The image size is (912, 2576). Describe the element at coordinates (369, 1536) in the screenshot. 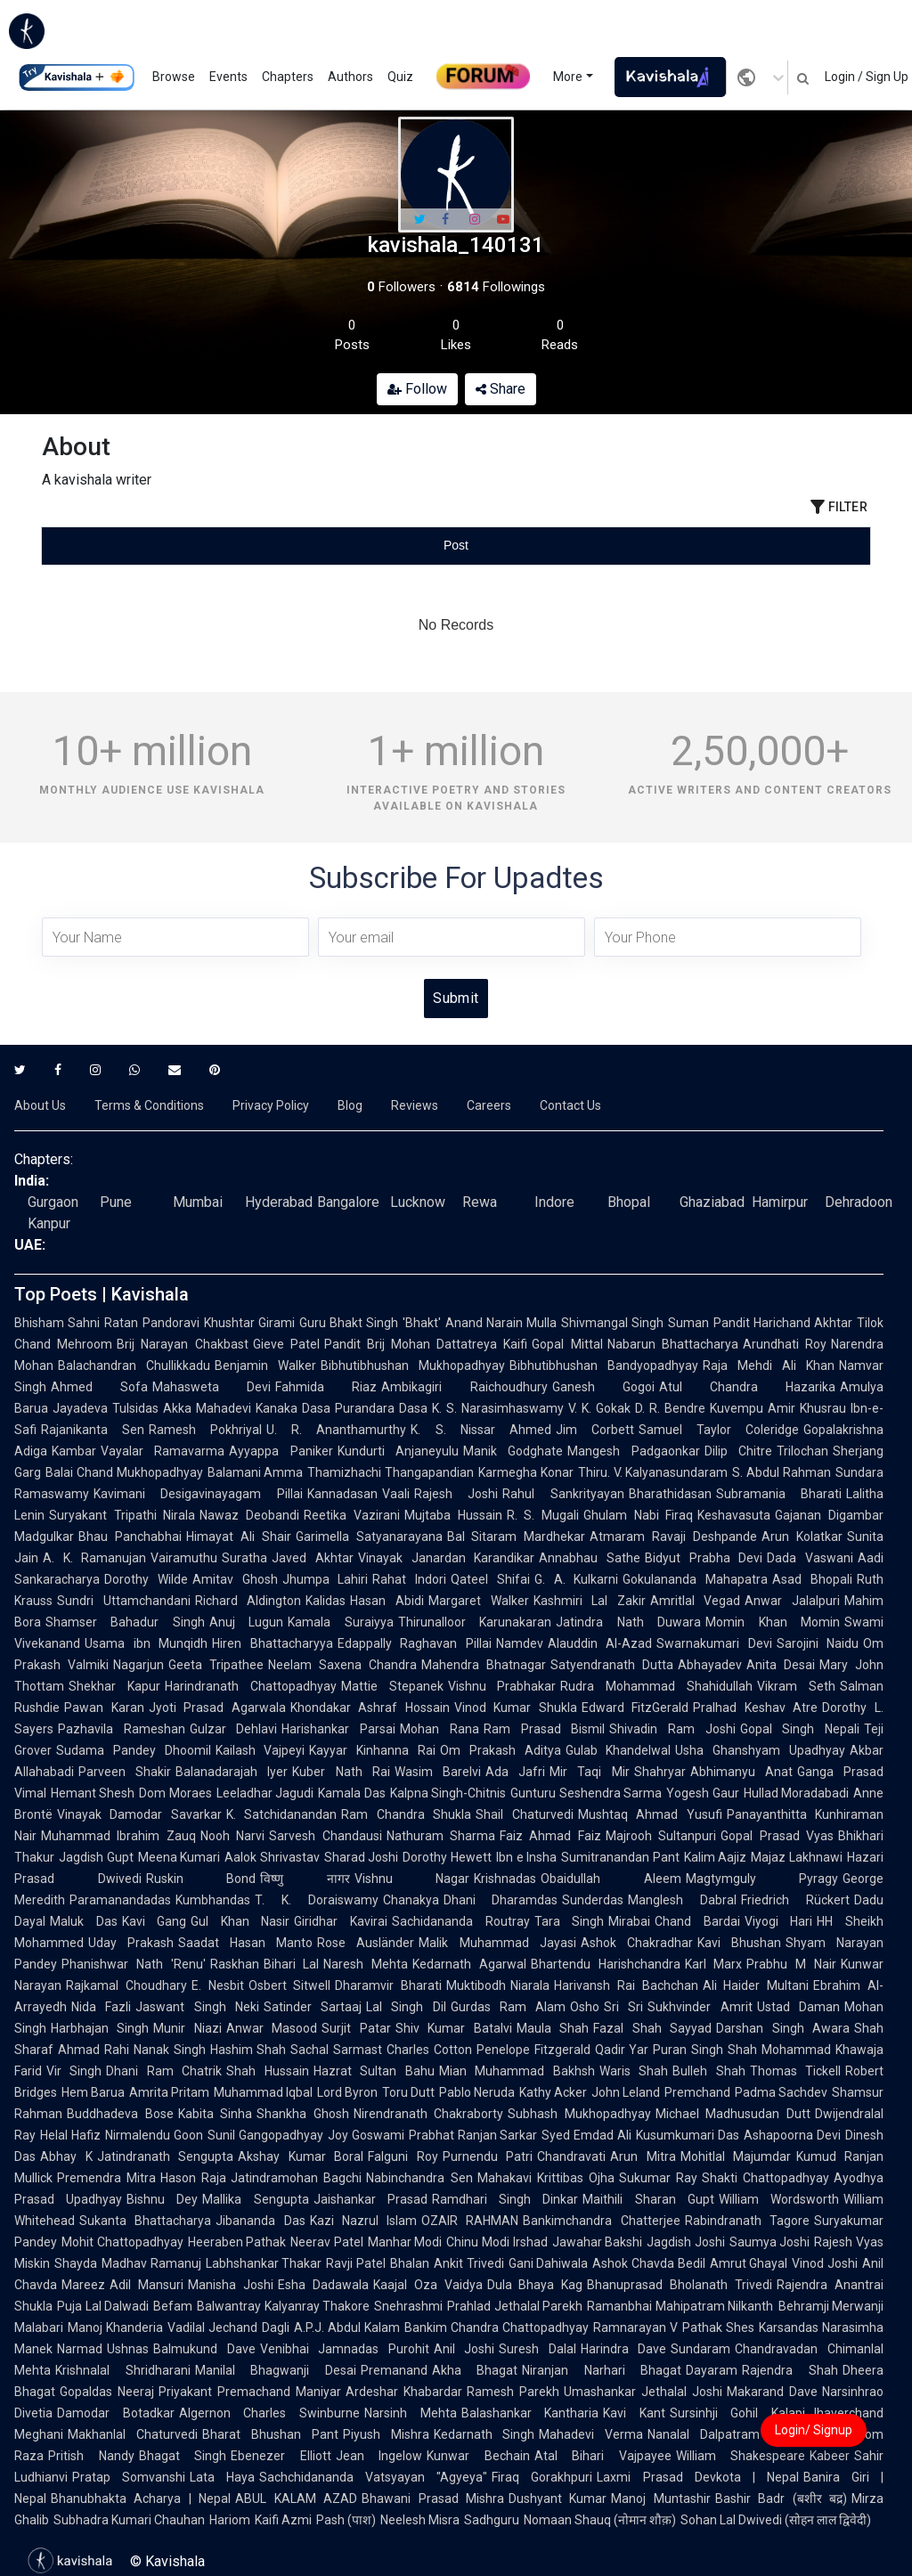

I see `Garimella Satyanarayana` at that location.